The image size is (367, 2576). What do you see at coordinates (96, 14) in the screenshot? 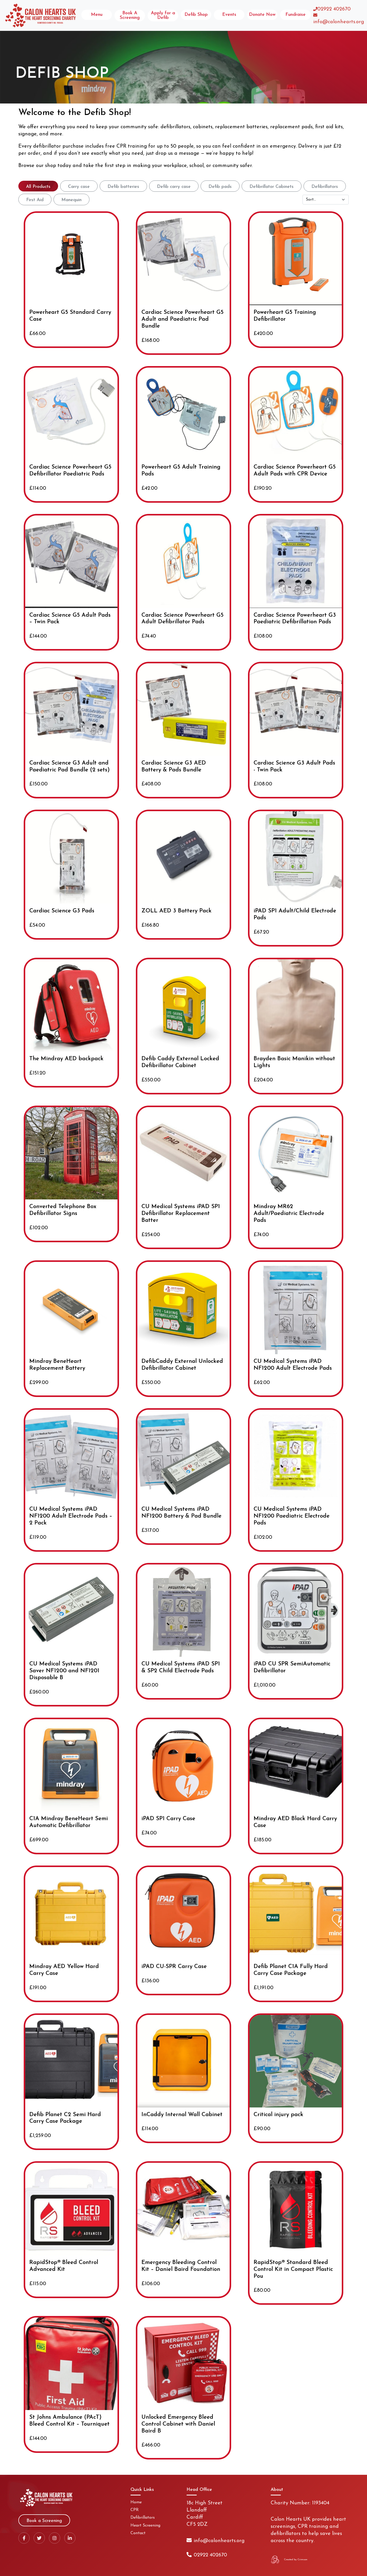
I see `Menu` at bounding box center [96, 14].